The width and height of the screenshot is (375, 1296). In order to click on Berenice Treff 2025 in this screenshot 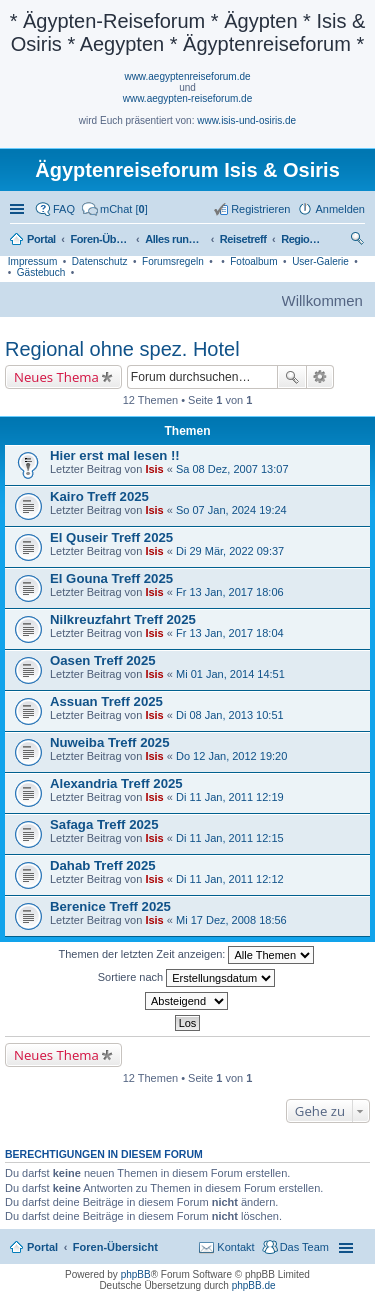, I will do `click(110, 906)`.